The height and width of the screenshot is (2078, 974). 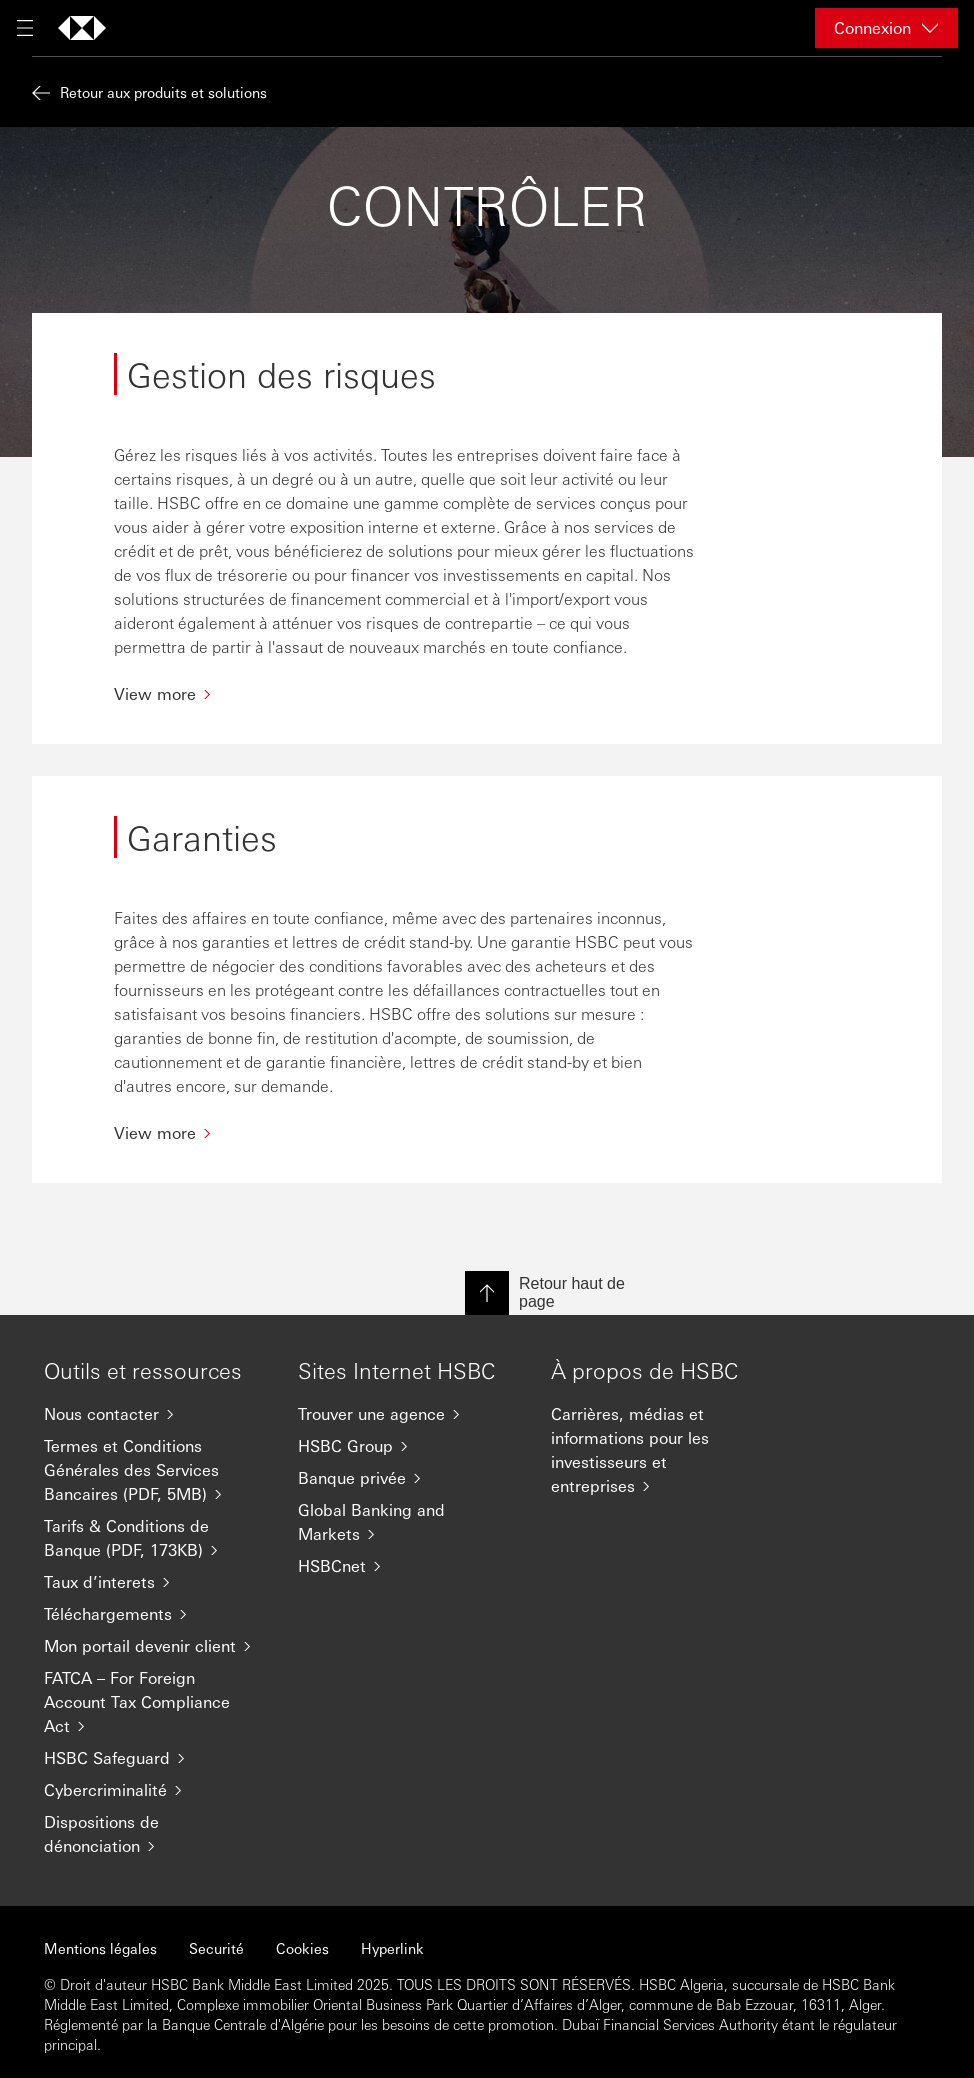 I want to click on [Téléchargements], so click(x=155, y=1614).